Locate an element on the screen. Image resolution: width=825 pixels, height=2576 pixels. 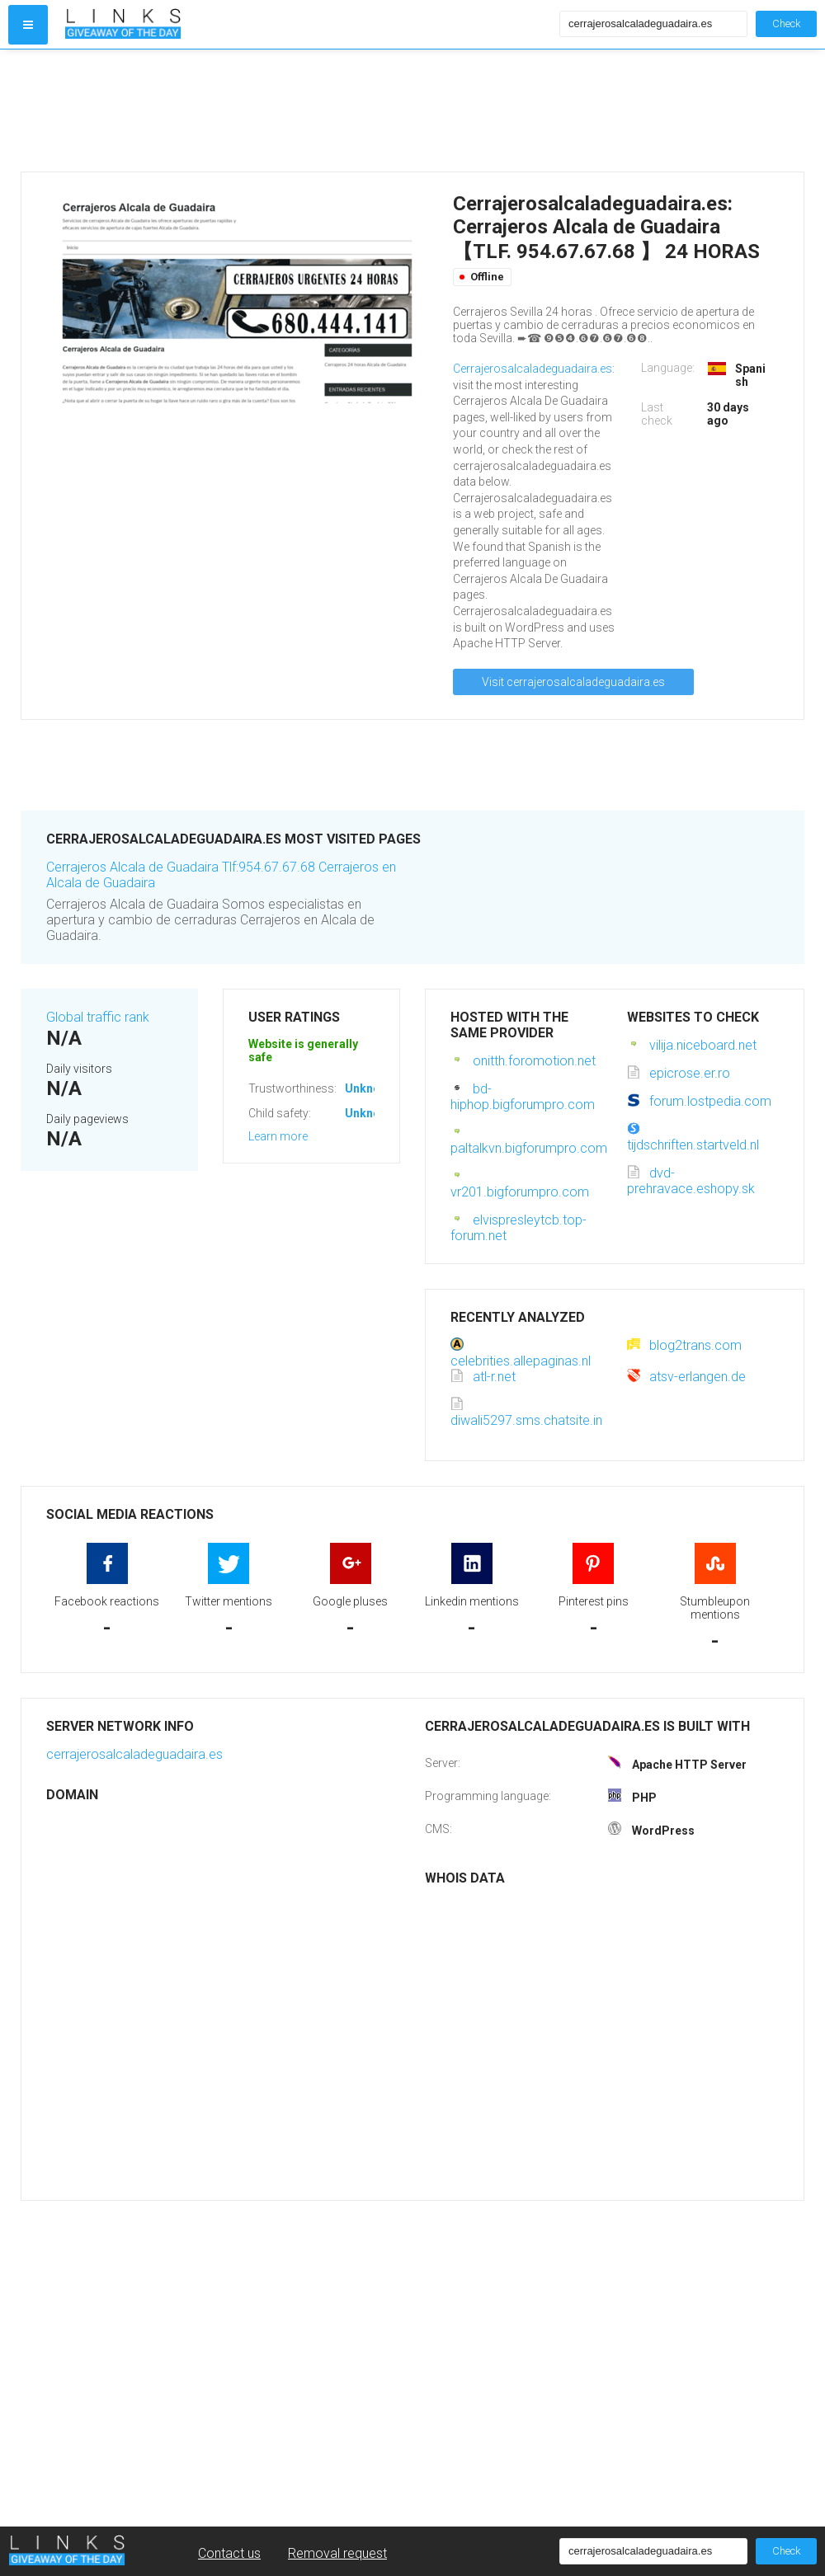
Visit cerrajerosalcaladeguadaira.es is located at coordinates (573, 682).